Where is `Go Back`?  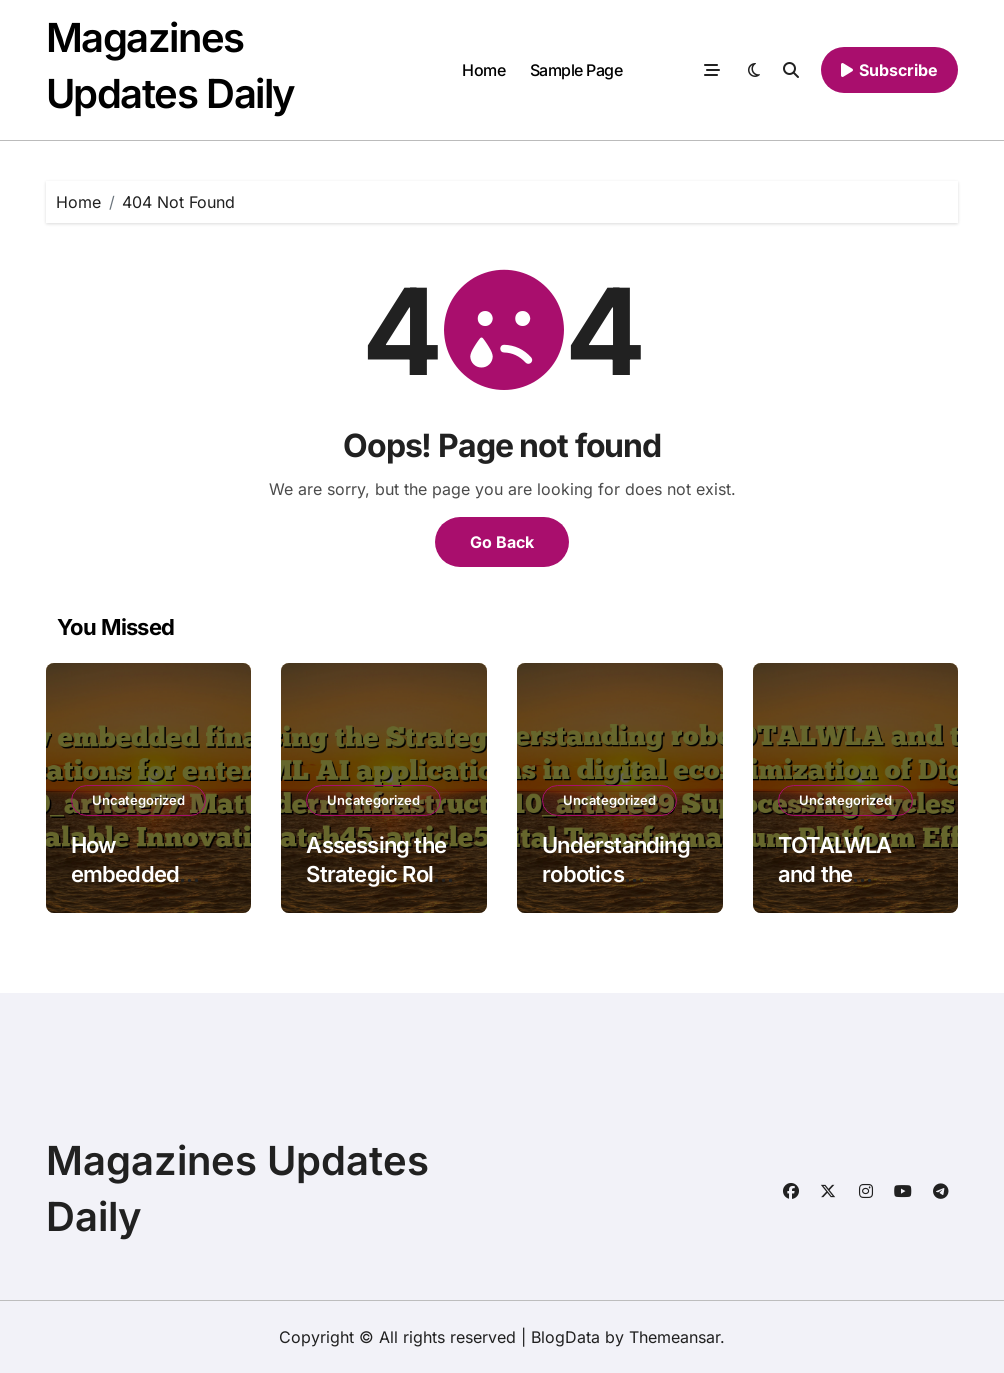
Go Back is located at coordinates (502, 542).